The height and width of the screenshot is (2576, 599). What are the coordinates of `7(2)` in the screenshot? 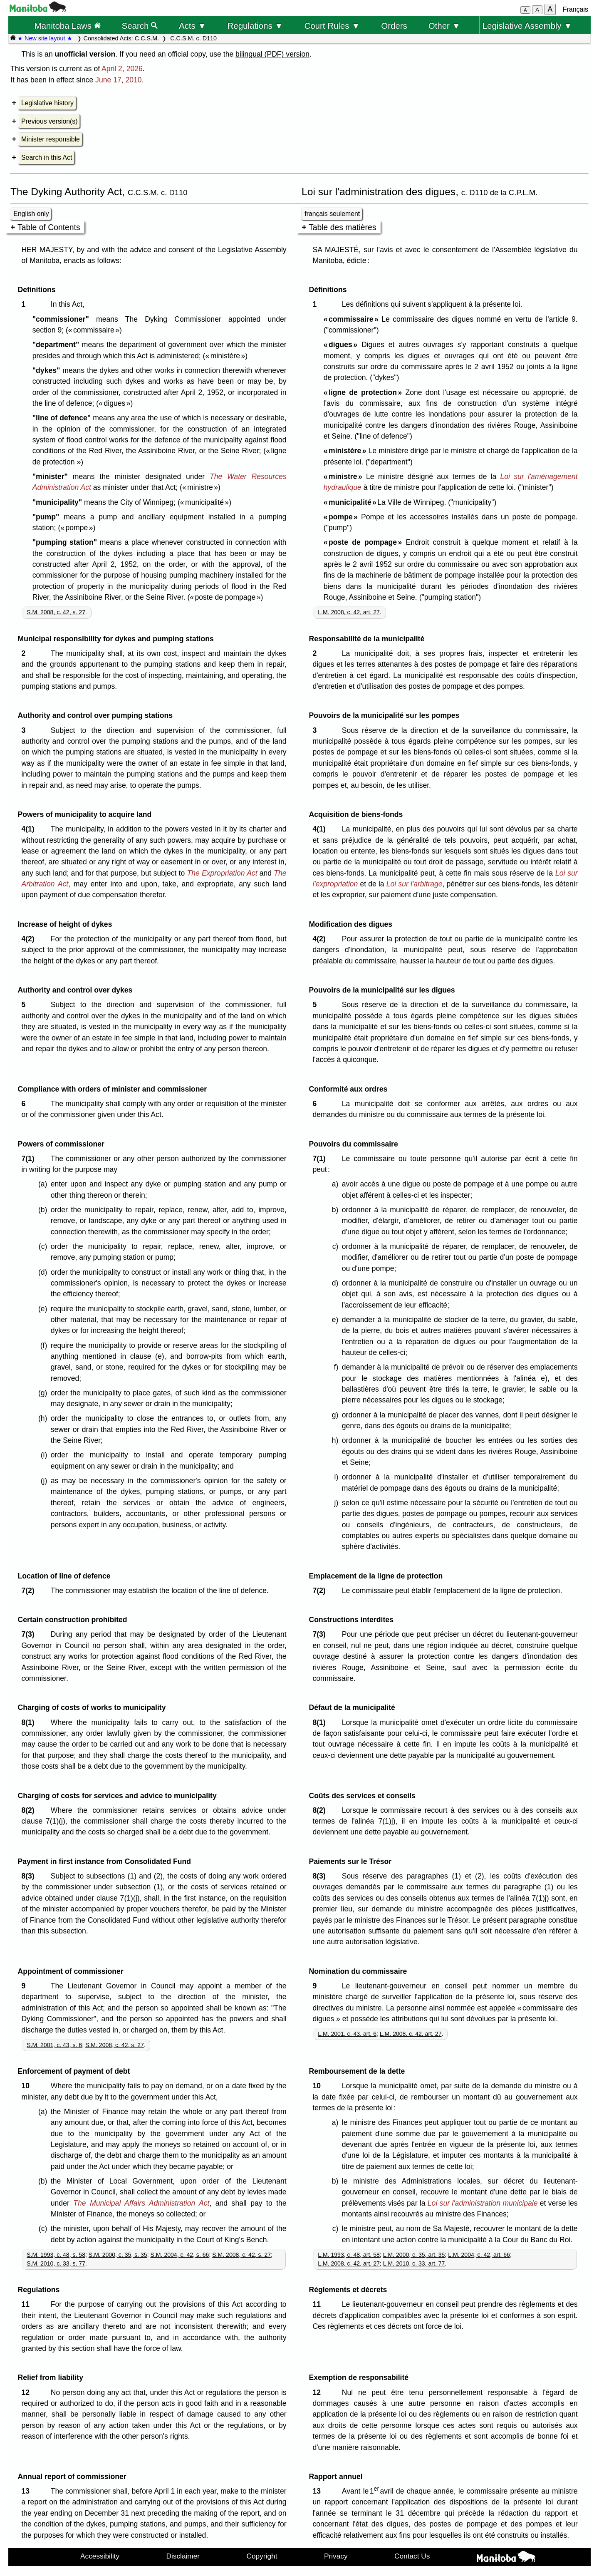 It's located at (29, 1590).